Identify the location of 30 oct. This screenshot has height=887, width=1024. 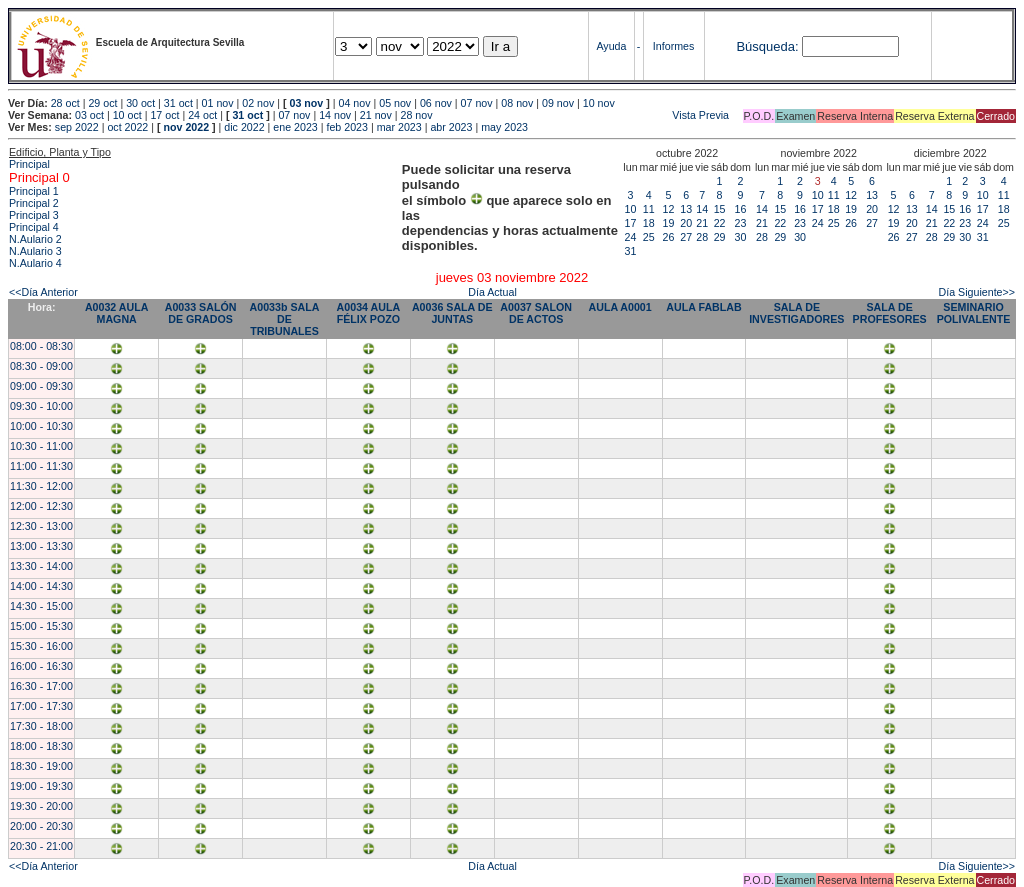
(140, 103).